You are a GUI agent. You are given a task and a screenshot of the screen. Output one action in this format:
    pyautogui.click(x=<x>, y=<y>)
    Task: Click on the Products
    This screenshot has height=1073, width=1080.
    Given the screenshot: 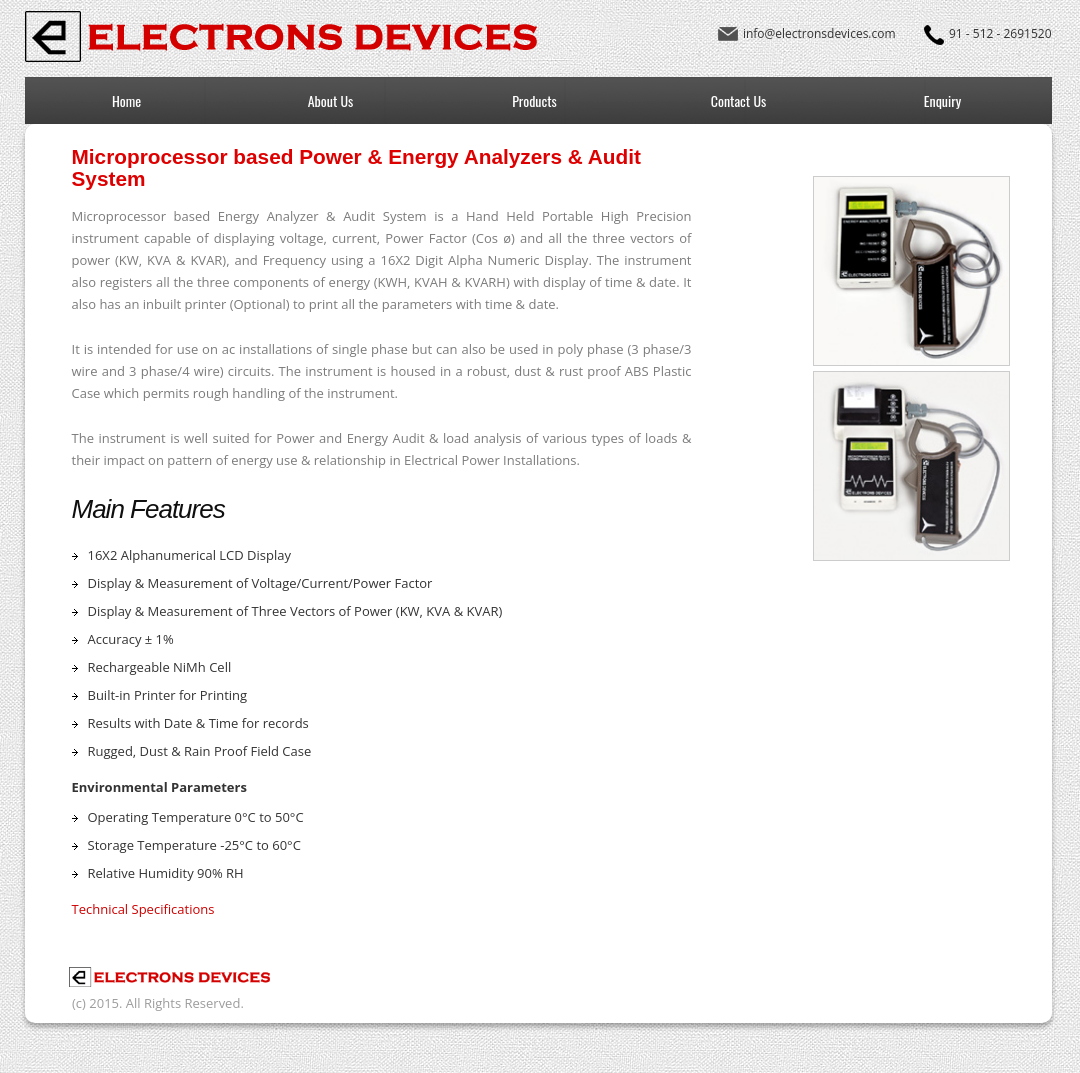 What is the action you would take?
    pyautogui.click(x=534, y=100)
    